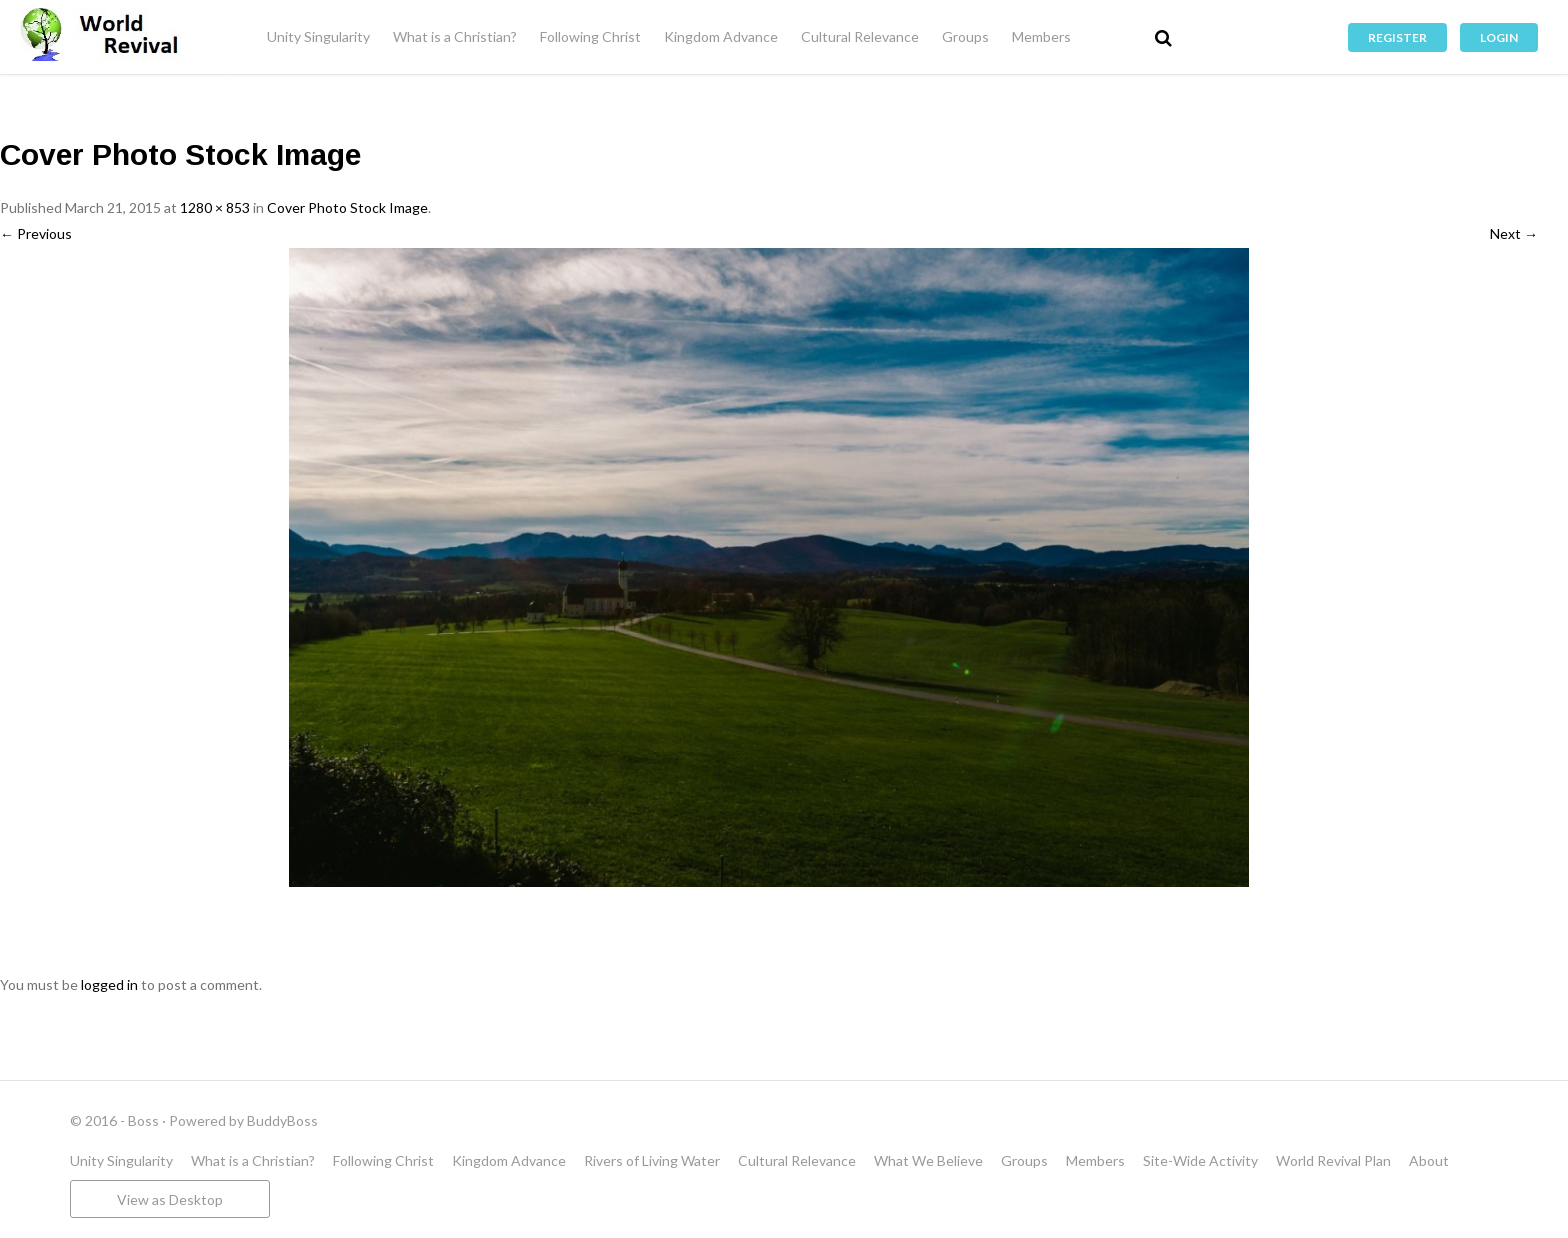  Describe the element at coordinates (1429, 1160) in the screenshot. I see `About` at that location.